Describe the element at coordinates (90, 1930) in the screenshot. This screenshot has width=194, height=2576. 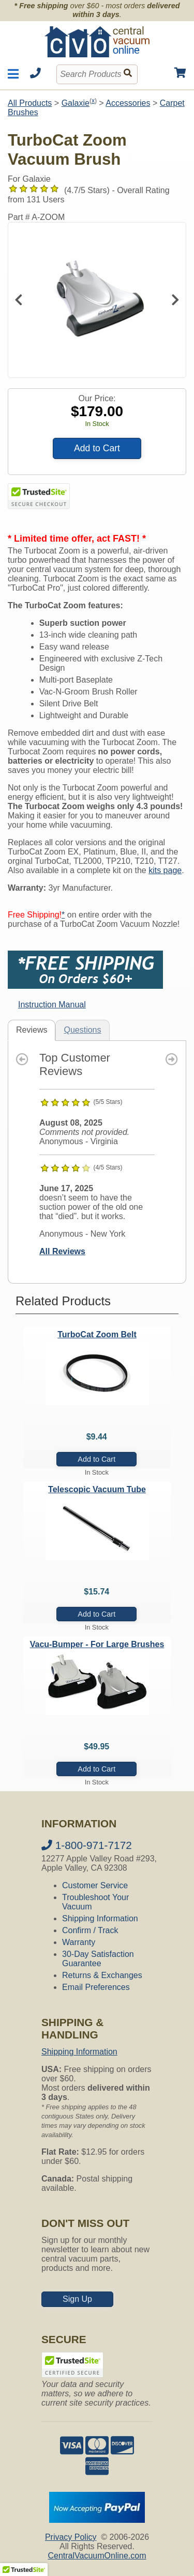
I see `Confirm / Track` at that location.